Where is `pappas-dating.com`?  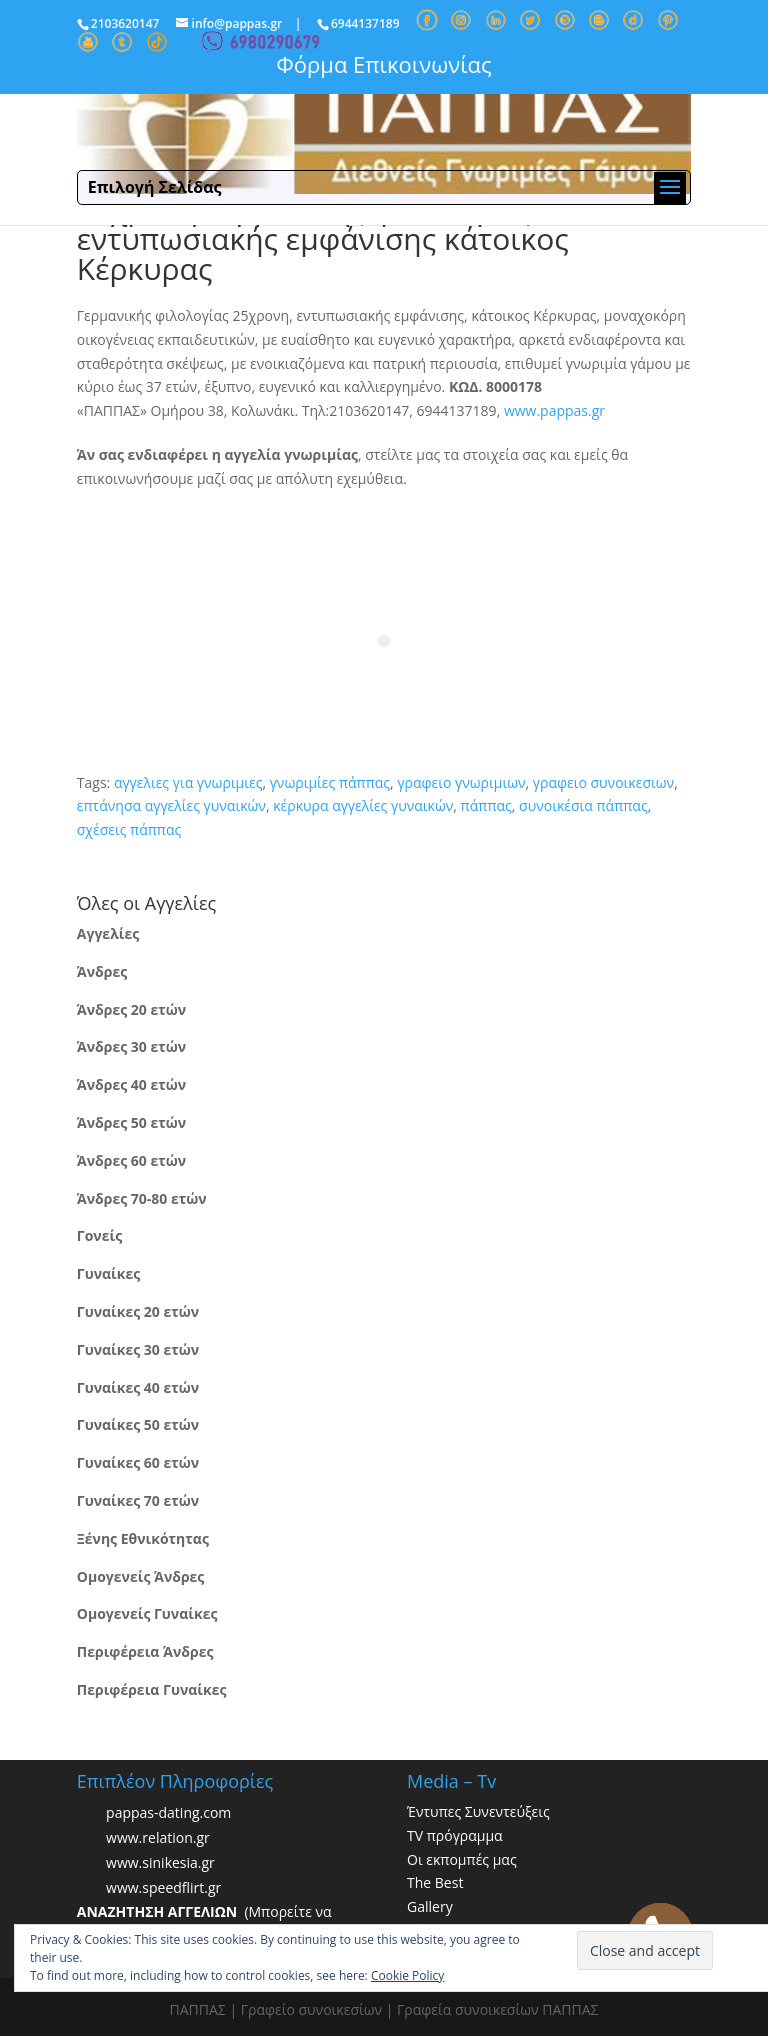 pappas-dating.com is located at coordinates (168, 1812).